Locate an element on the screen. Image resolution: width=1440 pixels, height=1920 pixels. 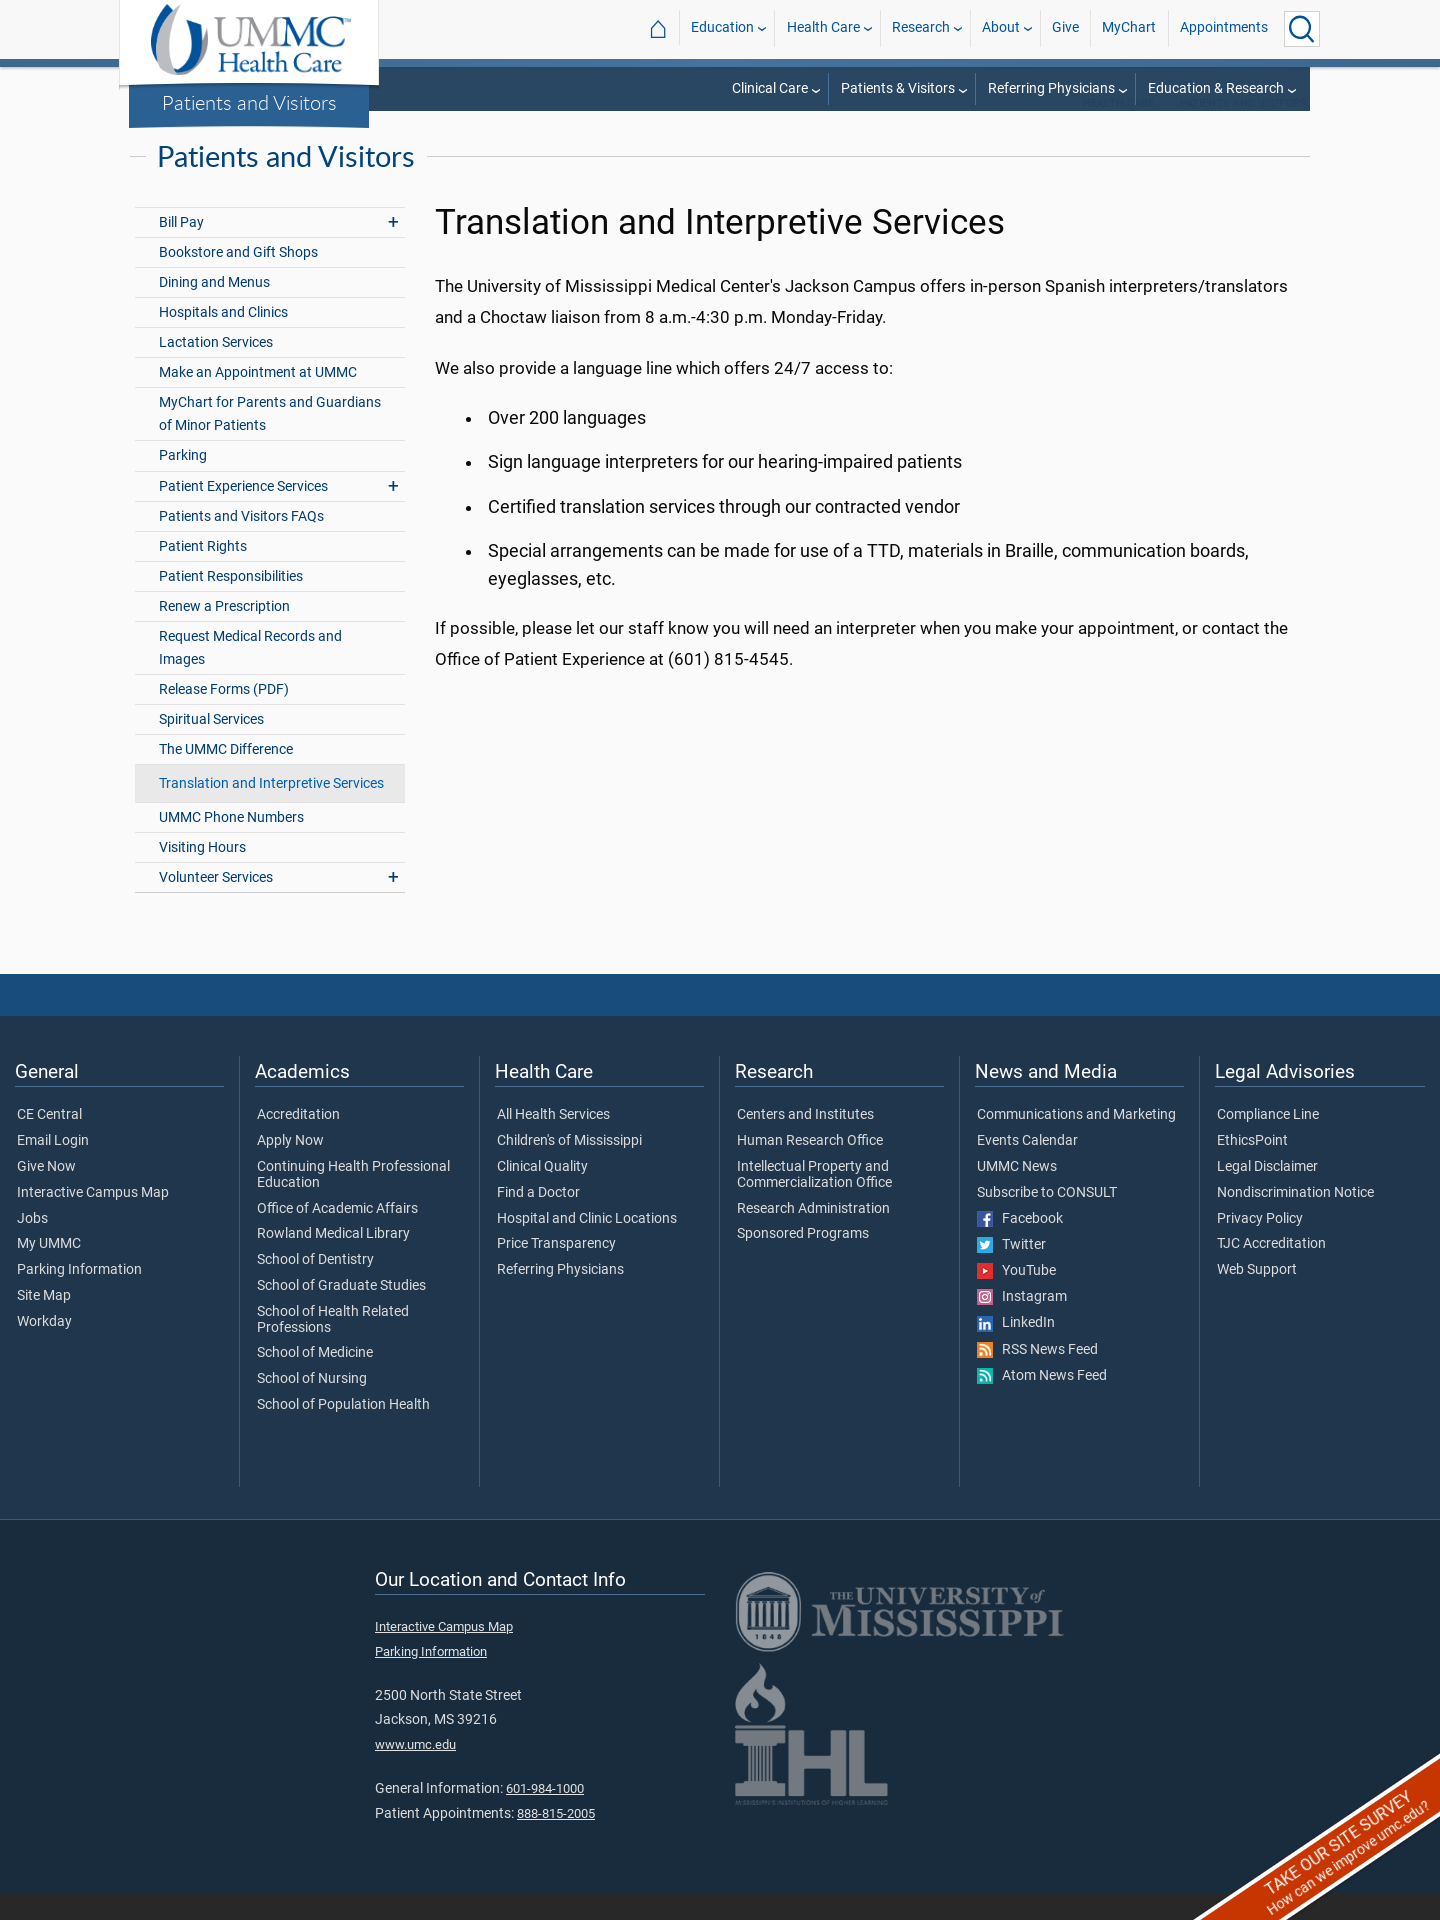
Centers and Institutes is located at coordinates (805, 1141).